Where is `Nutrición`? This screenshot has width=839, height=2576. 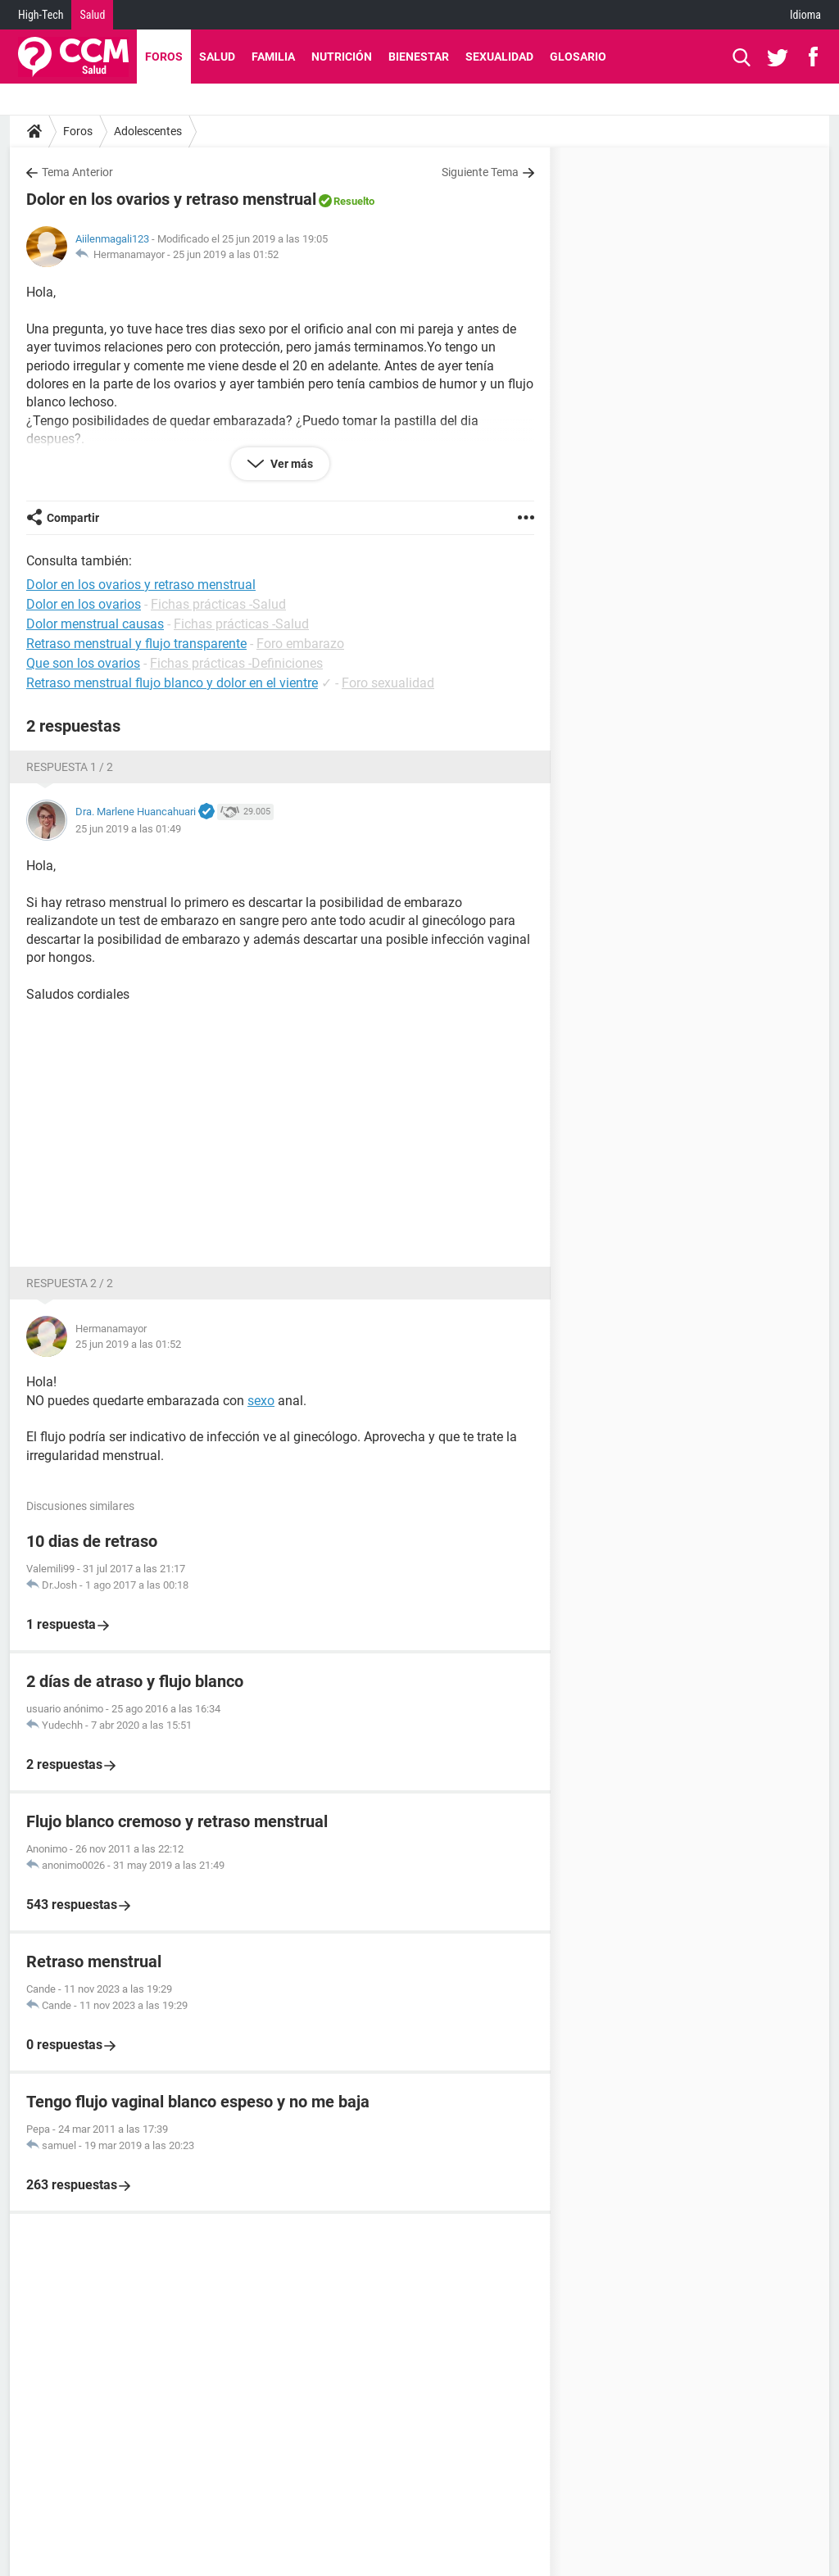
Nutrición is located at coordinates (341, 56).